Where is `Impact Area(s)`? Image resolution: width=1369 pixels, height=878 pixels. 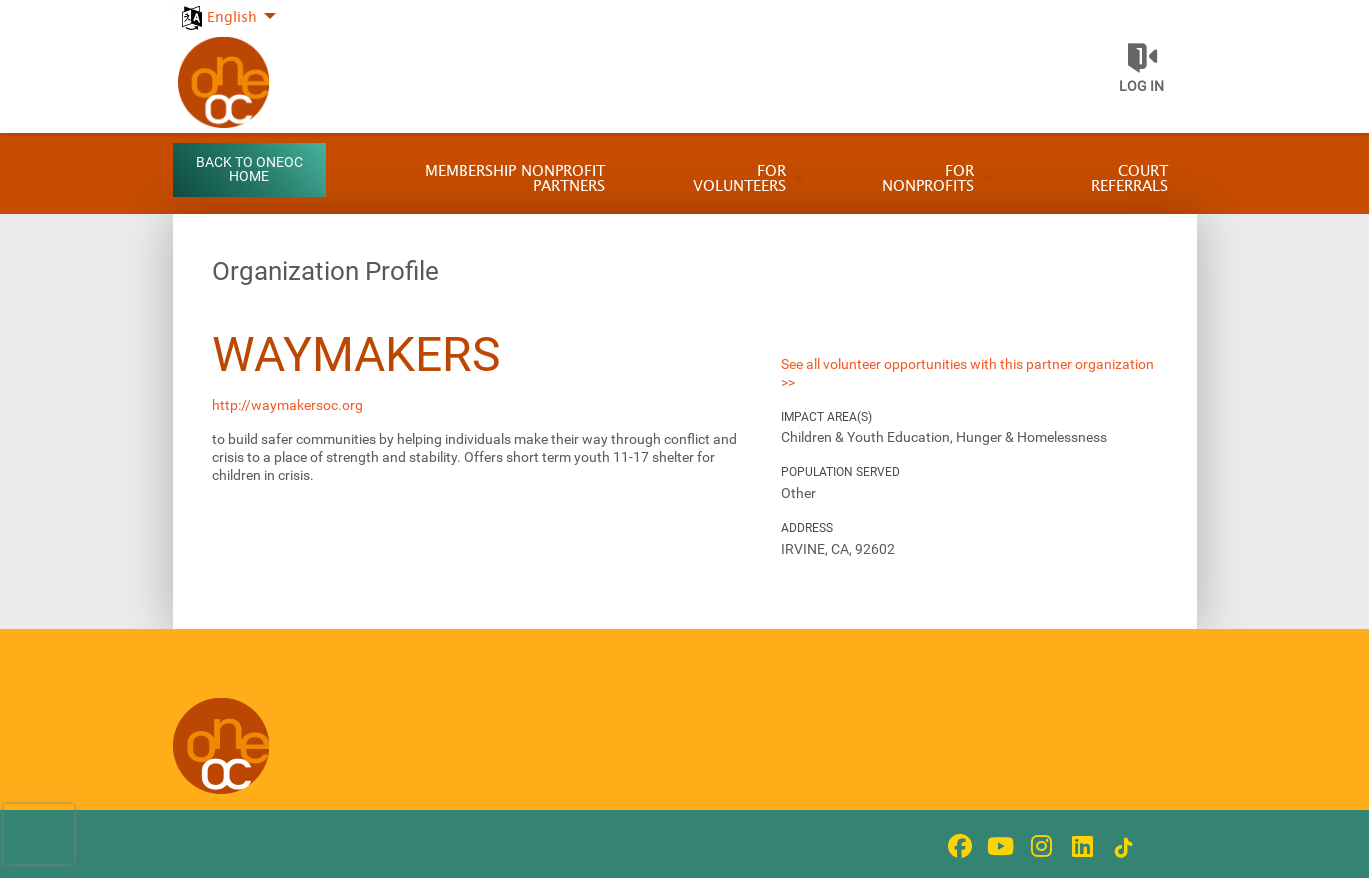
Impact Area(s) is located at coordinates (826, 417).